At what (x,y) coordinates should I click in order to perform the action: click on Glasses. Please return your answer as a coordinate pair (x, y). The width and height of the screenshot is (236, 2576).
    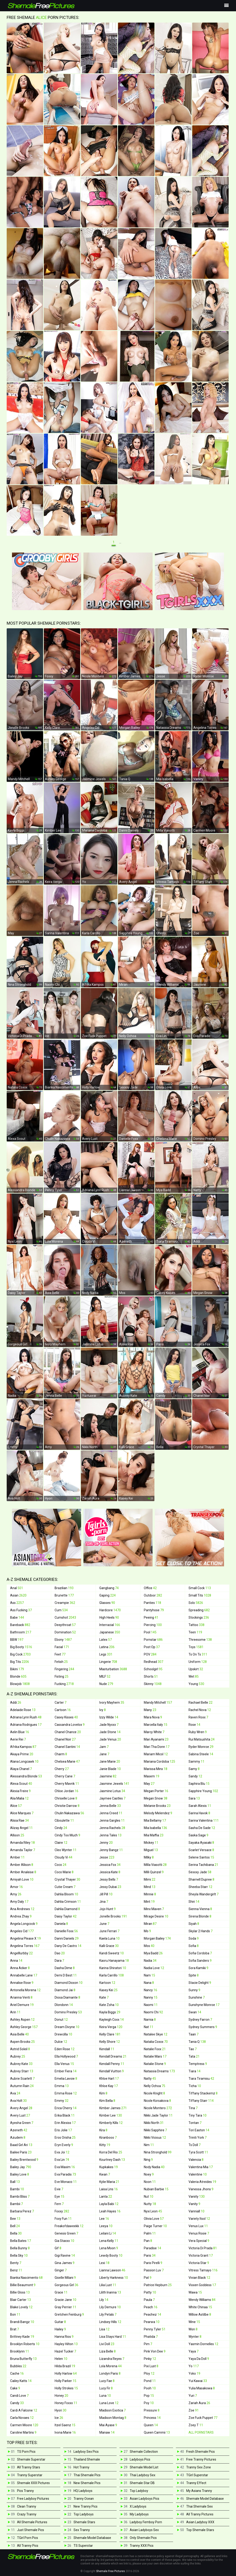
    Looking at the image, I should click on (107, 1603).